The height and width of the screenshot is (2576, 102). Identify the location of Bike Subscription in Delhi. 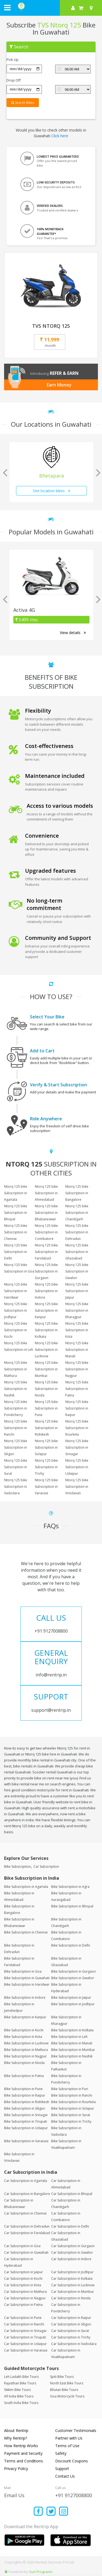
(70, 1945).